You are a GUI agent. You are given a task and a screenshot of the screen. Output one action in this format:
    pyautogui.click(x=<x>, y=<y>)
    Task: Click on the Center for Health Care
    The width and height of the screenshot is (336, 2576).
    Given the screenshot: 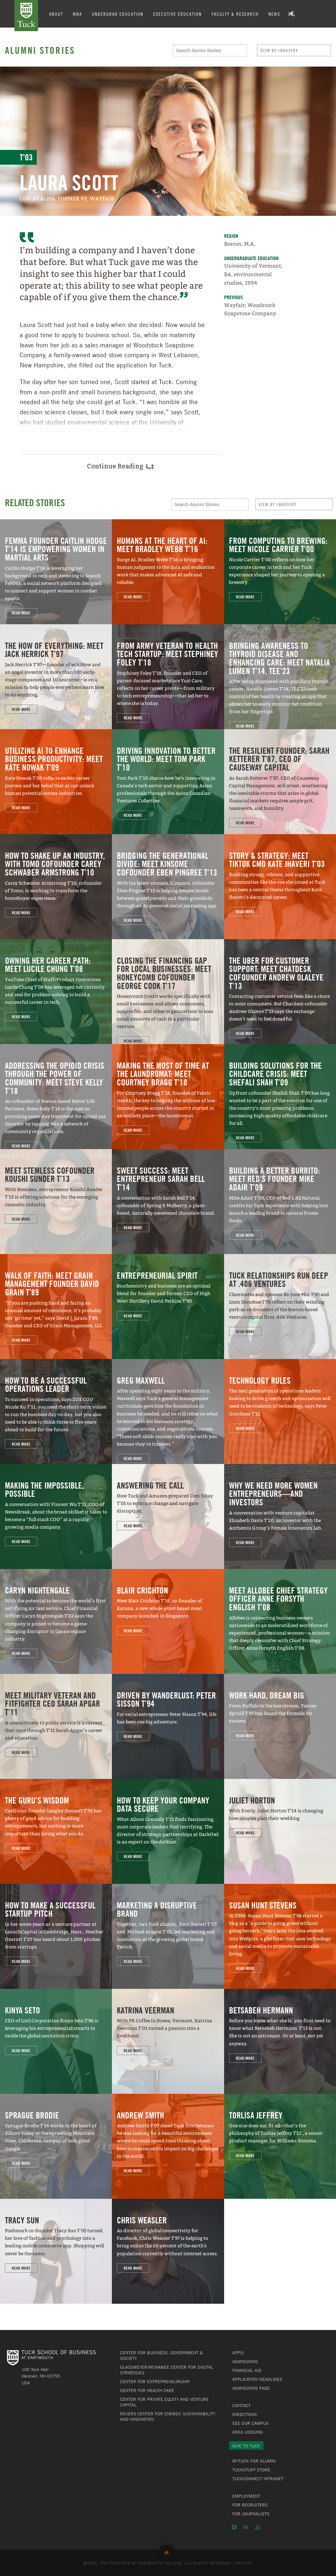 What is the action you would take?
    pyautogui.click(x=147, y=2390)
    